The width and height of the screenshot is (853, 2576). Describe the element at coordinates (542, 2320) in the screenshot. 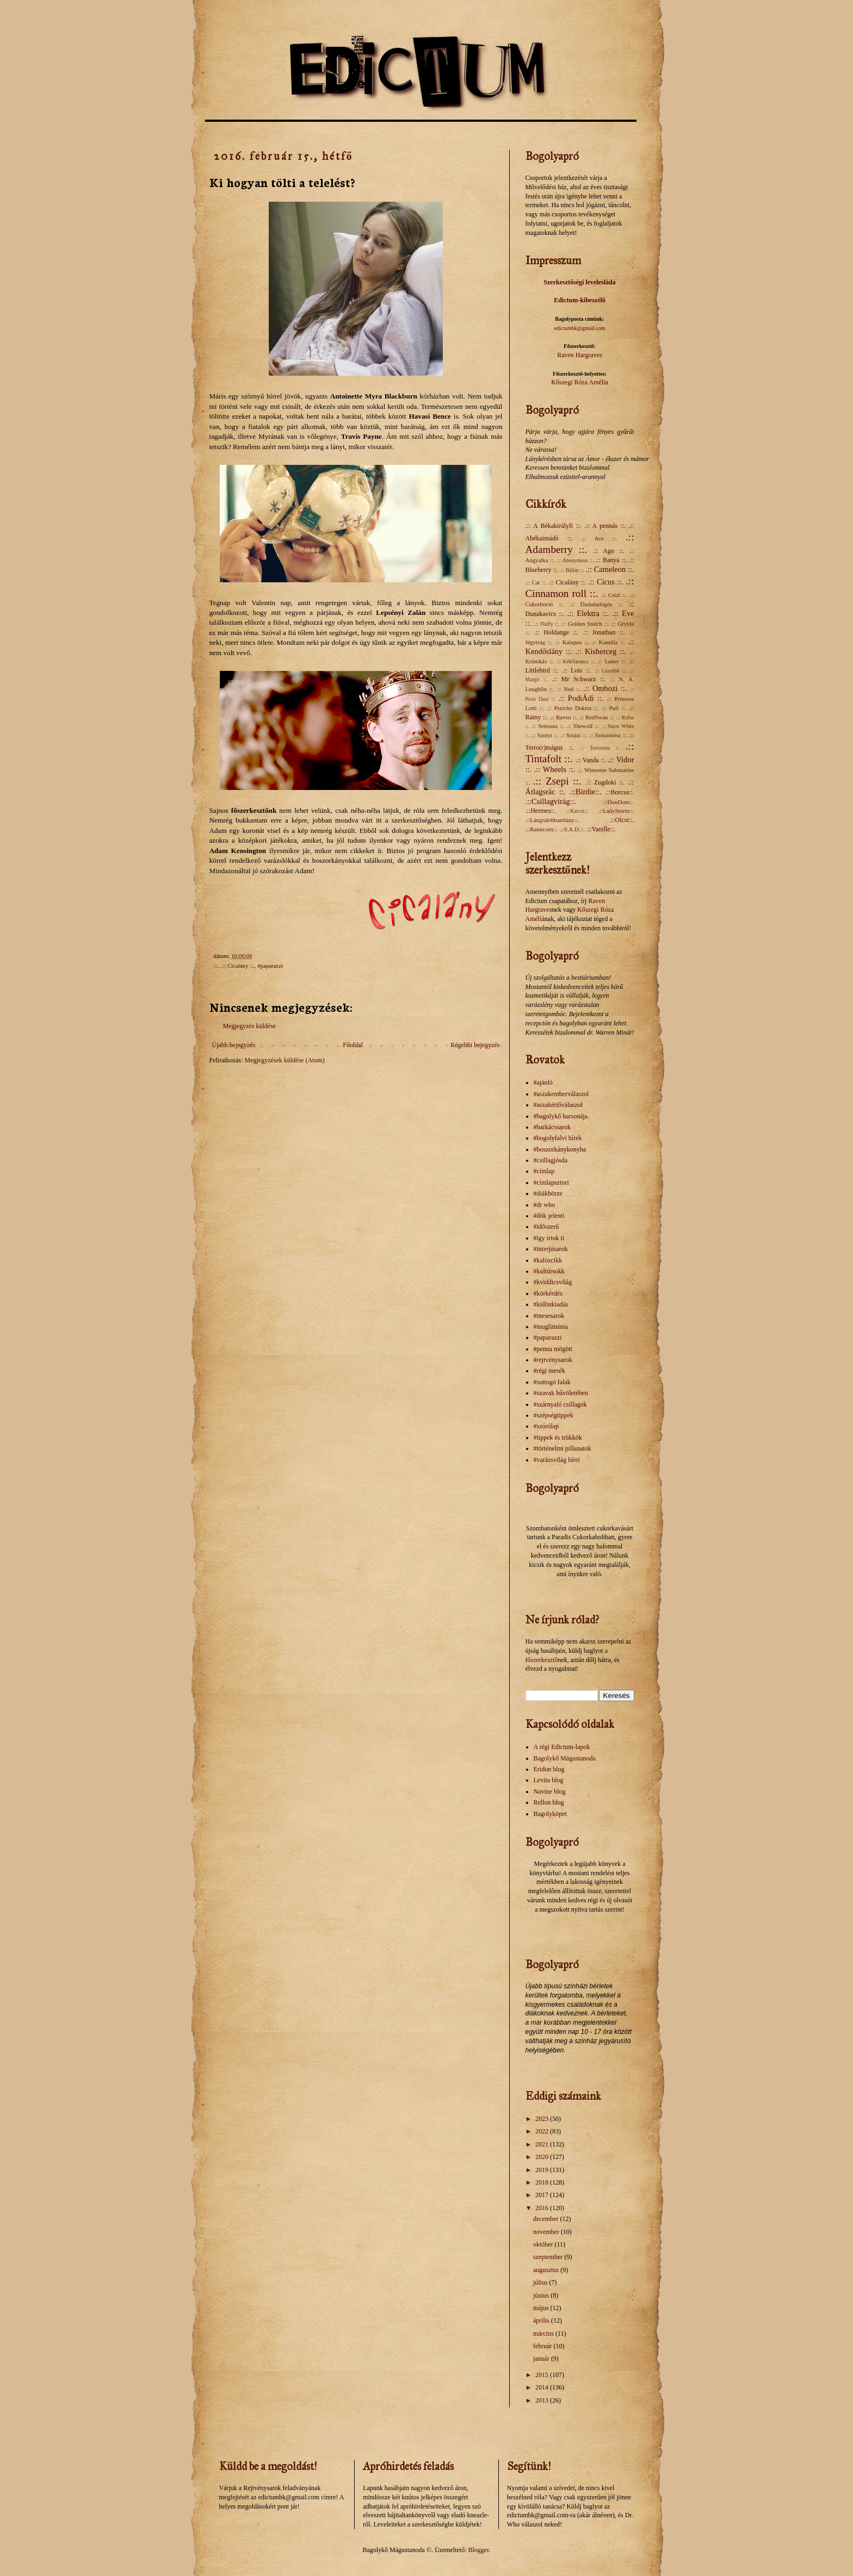

I see `április` at that location.